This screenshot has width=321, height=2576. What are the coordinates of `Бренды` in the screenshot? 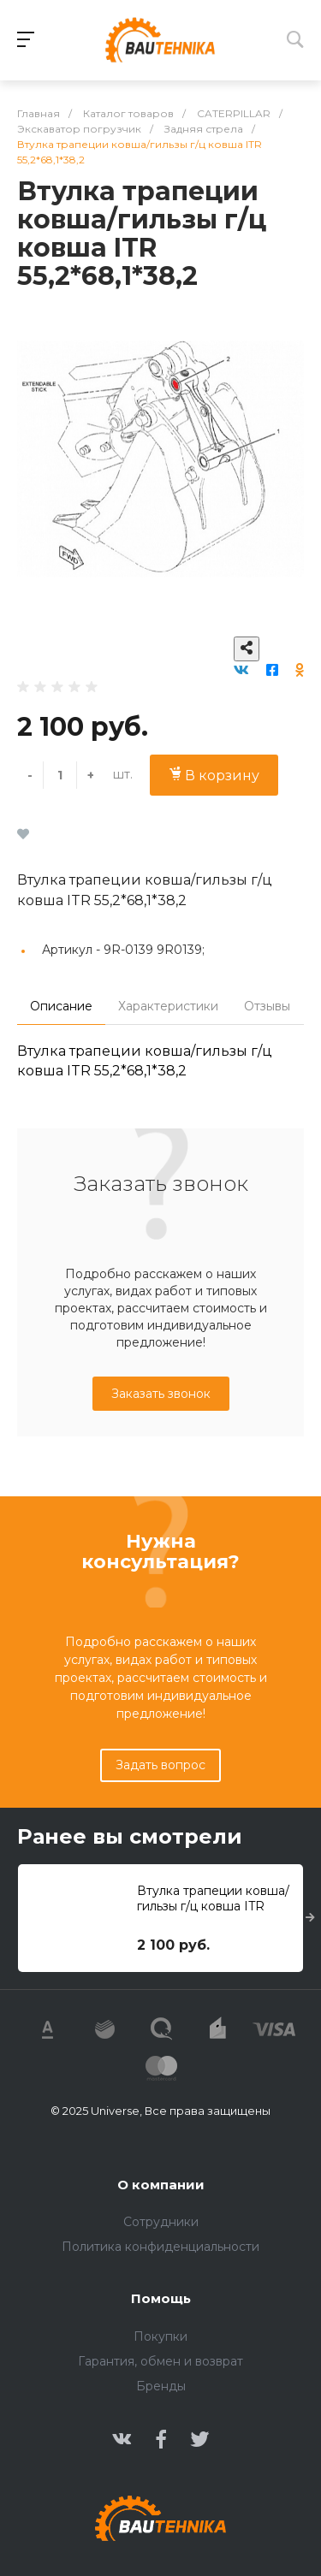 It's located at (161, 2386).